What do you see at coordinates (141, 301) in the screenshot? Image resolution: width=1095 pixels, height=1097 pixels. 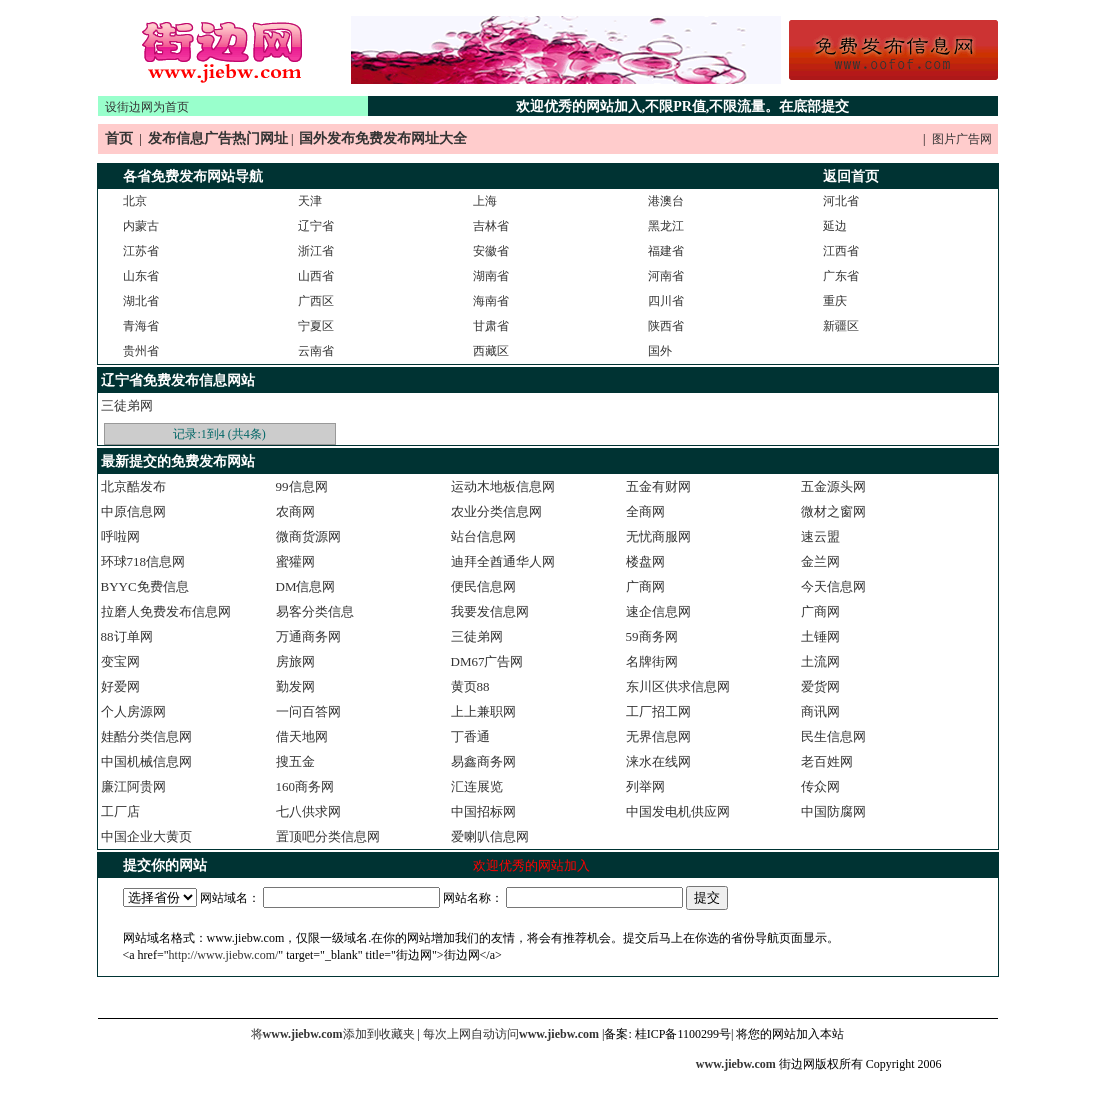 I see `湖北省` at bounding box center [141, 301].